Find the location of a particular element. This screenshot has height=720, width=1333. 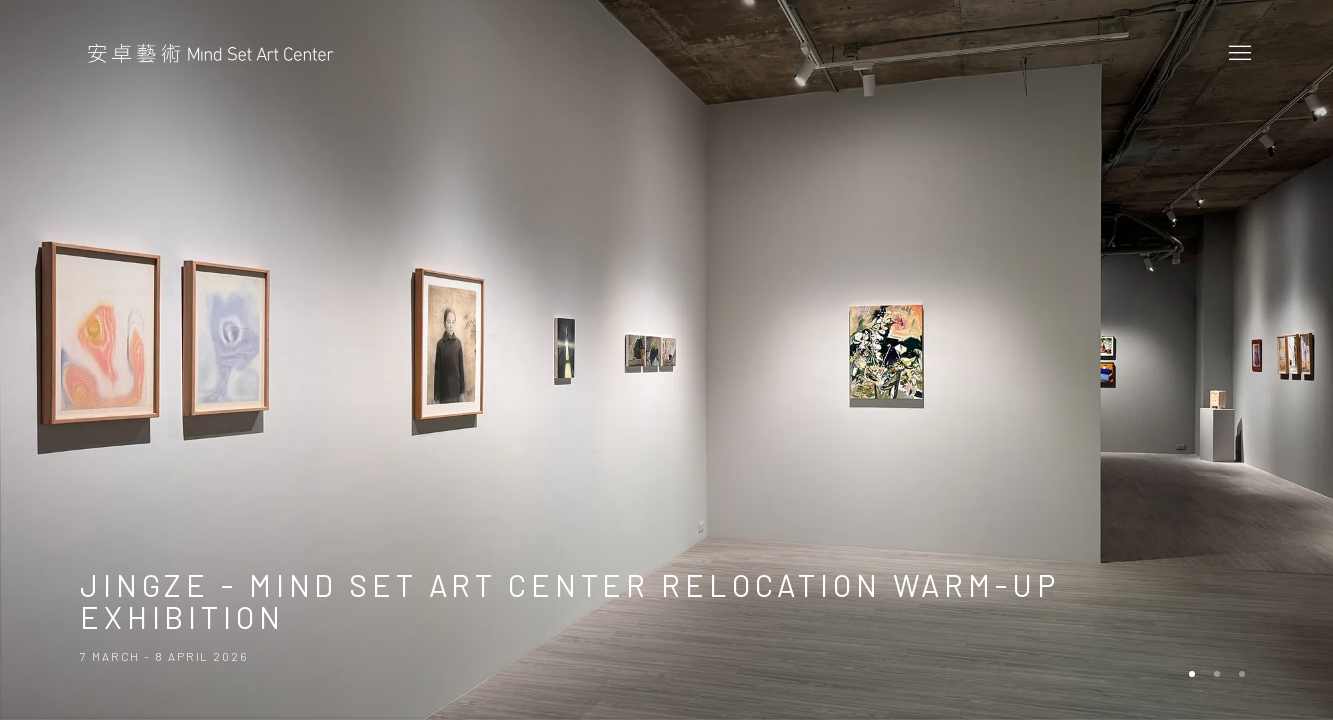

Menu [button] is located at coordinates (1238, 54).